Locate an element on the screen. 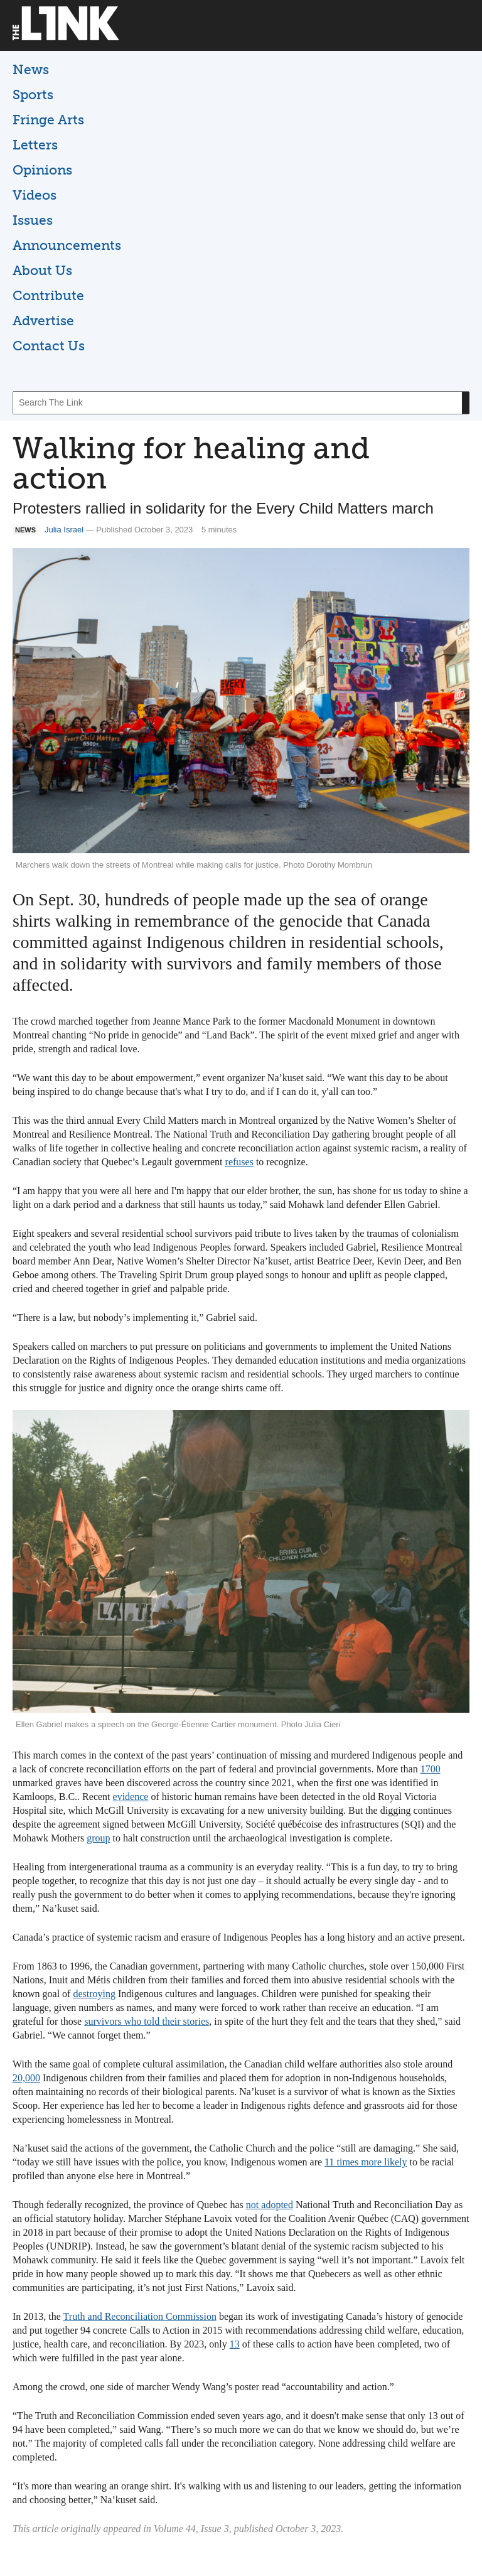 The image size is (482, 2576). Contribute is located at coordinates (48, 295).